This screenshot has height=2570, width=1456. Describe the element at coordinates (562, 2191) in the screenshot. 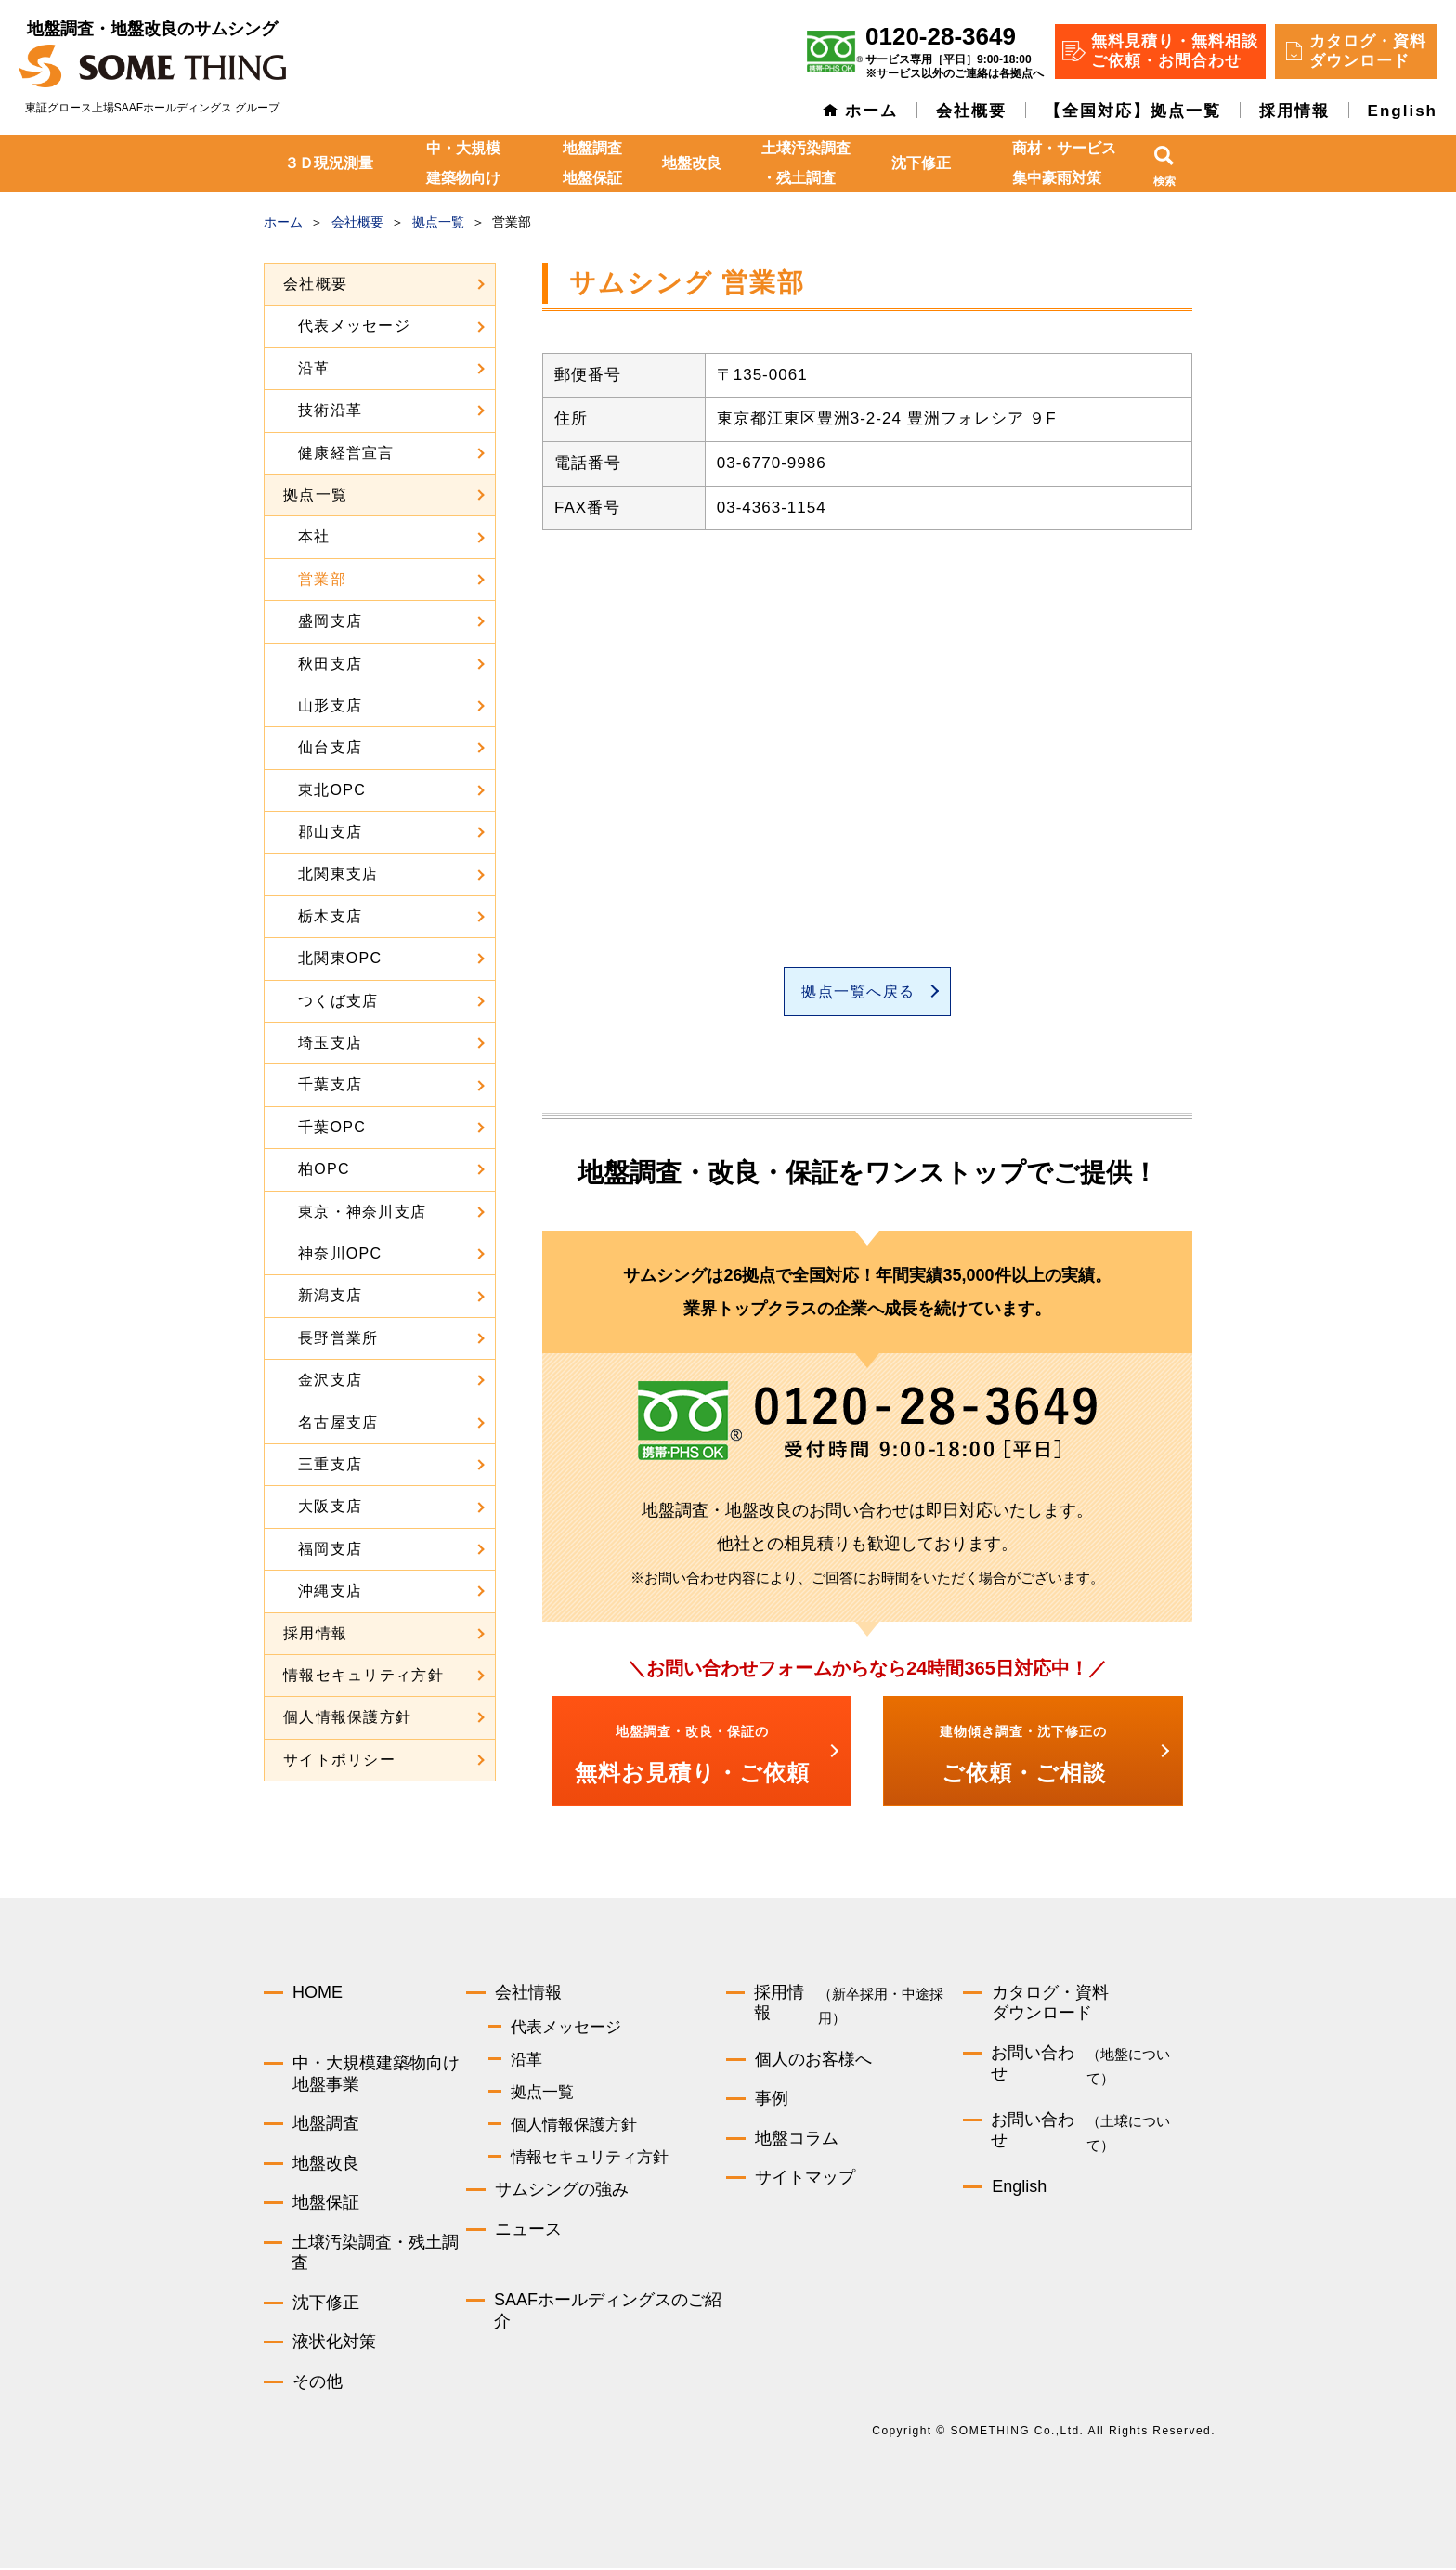

I see `サムシングの強み` at that location.